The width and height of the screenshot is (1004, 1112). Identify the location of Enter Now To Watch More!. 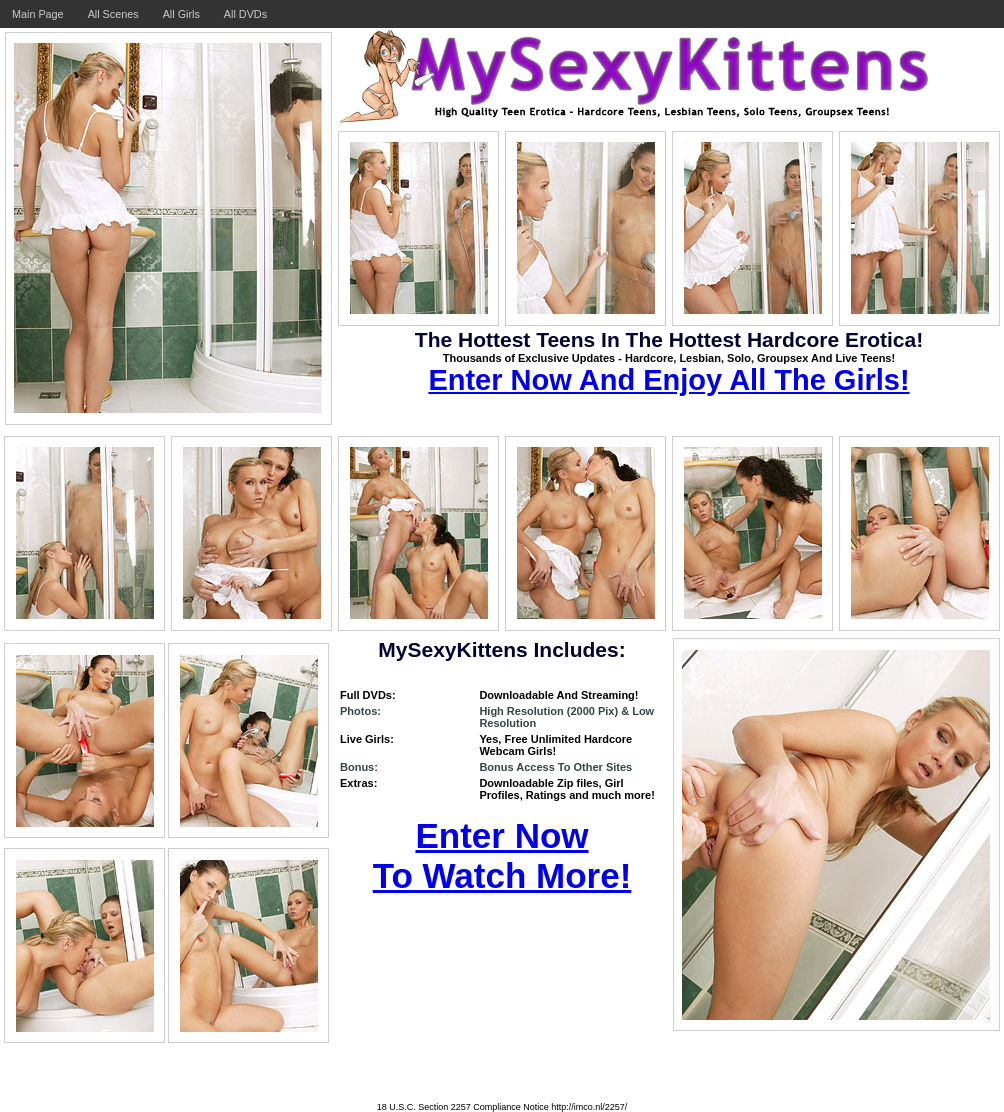
(502, 855).